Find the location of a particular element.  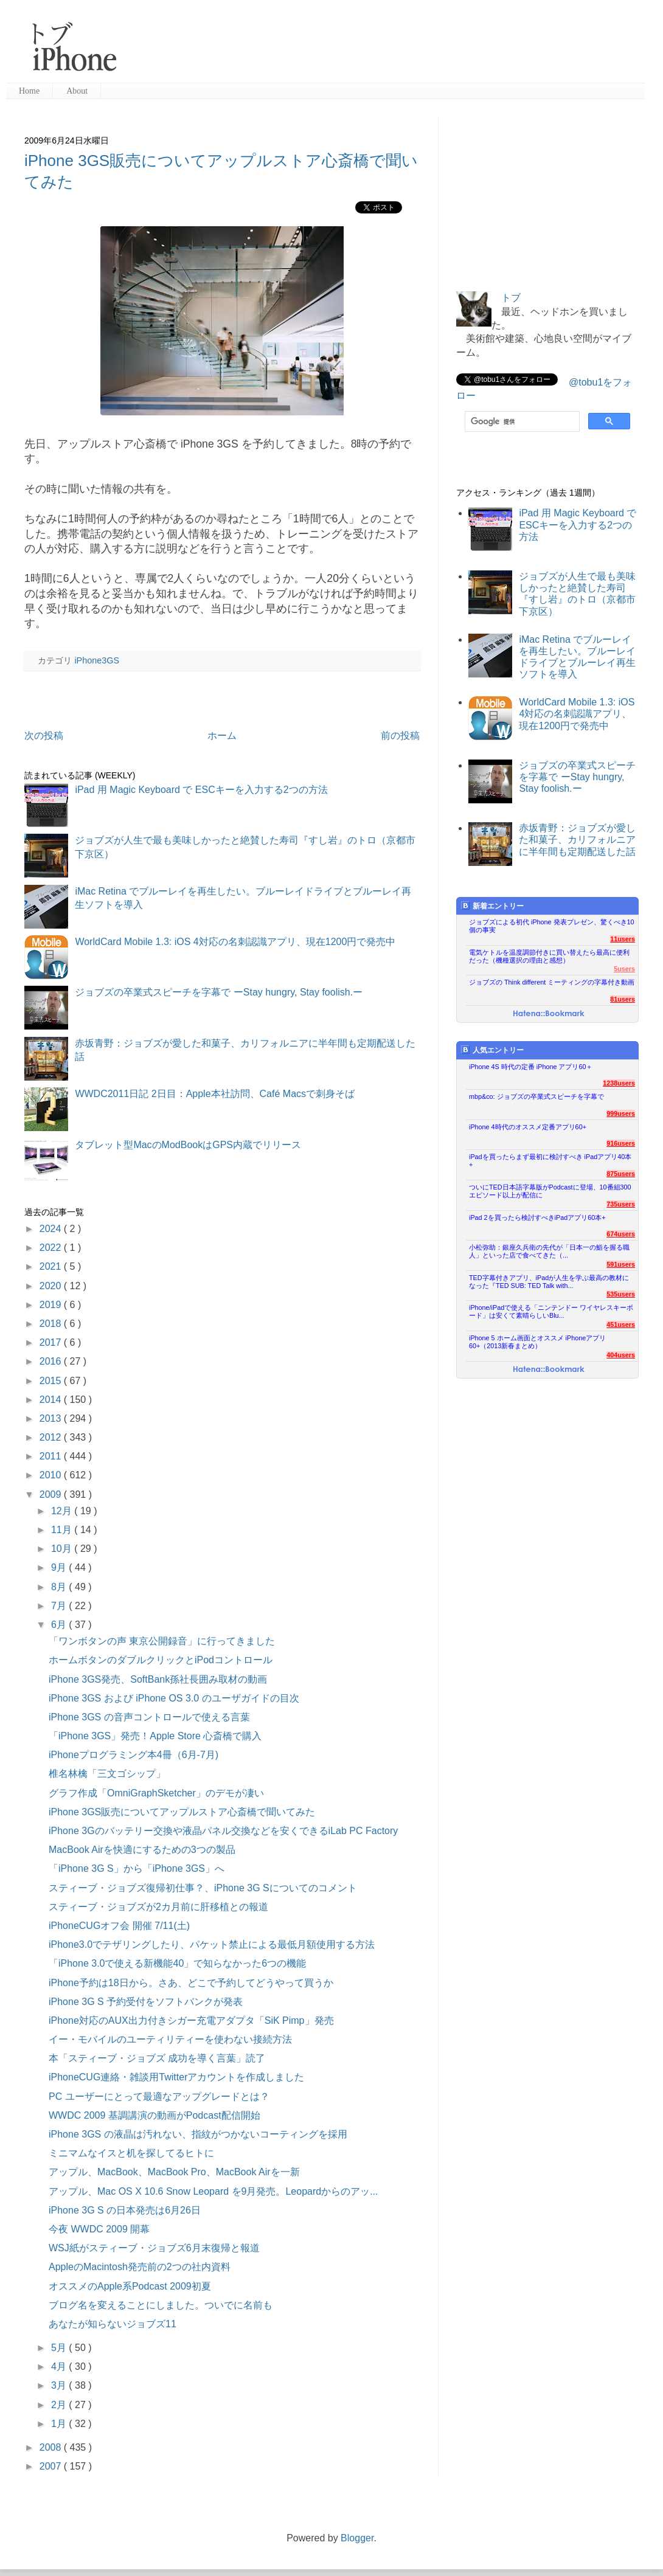

iPhone対応のAUX出力付きシガー充電アダプタ「SiK Pimp」発売 is located at coordinates (191, 2020).